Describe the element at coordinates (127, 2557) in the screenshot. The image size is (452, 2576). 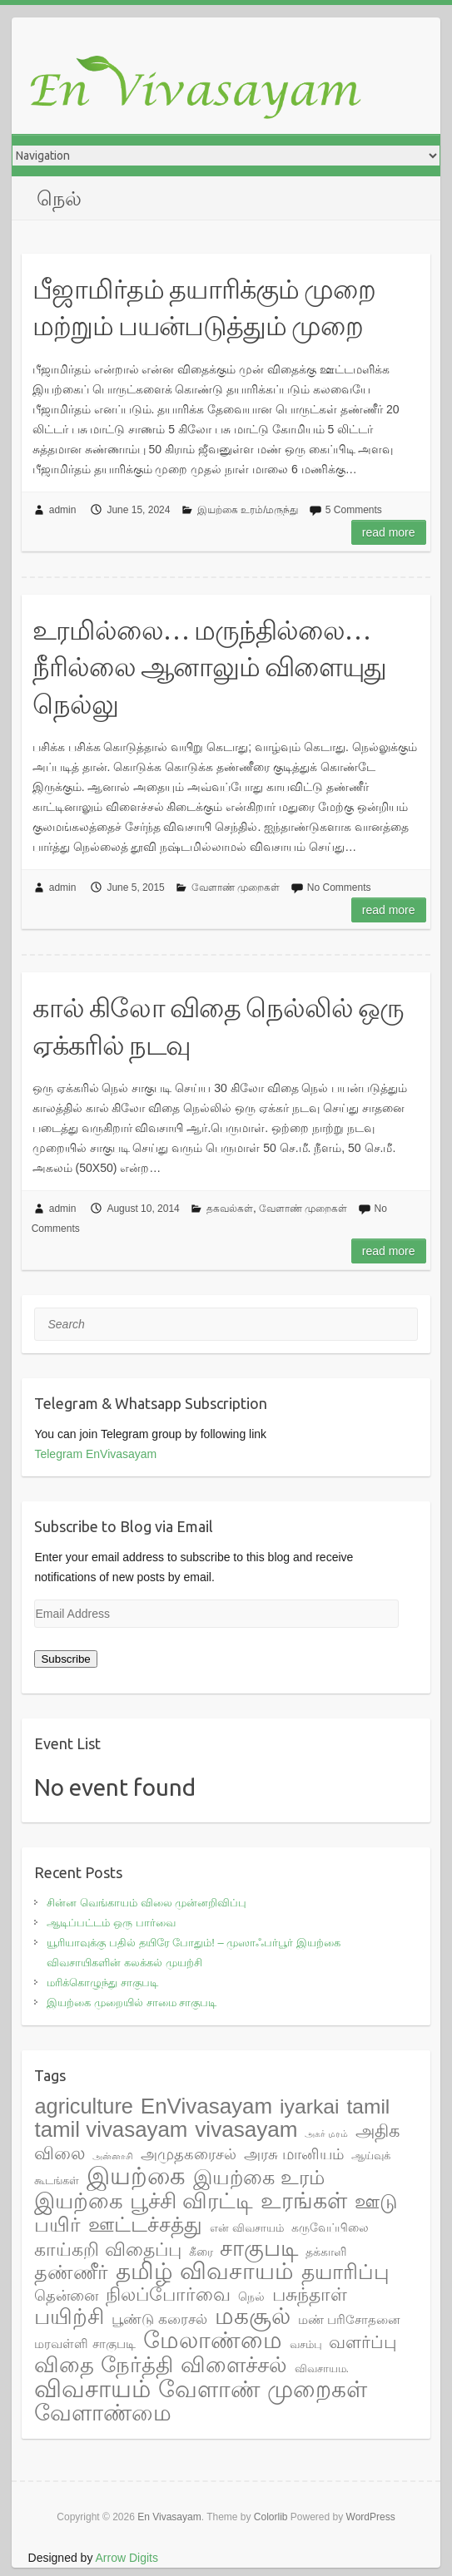
I see `Arrow Digits` at that location.